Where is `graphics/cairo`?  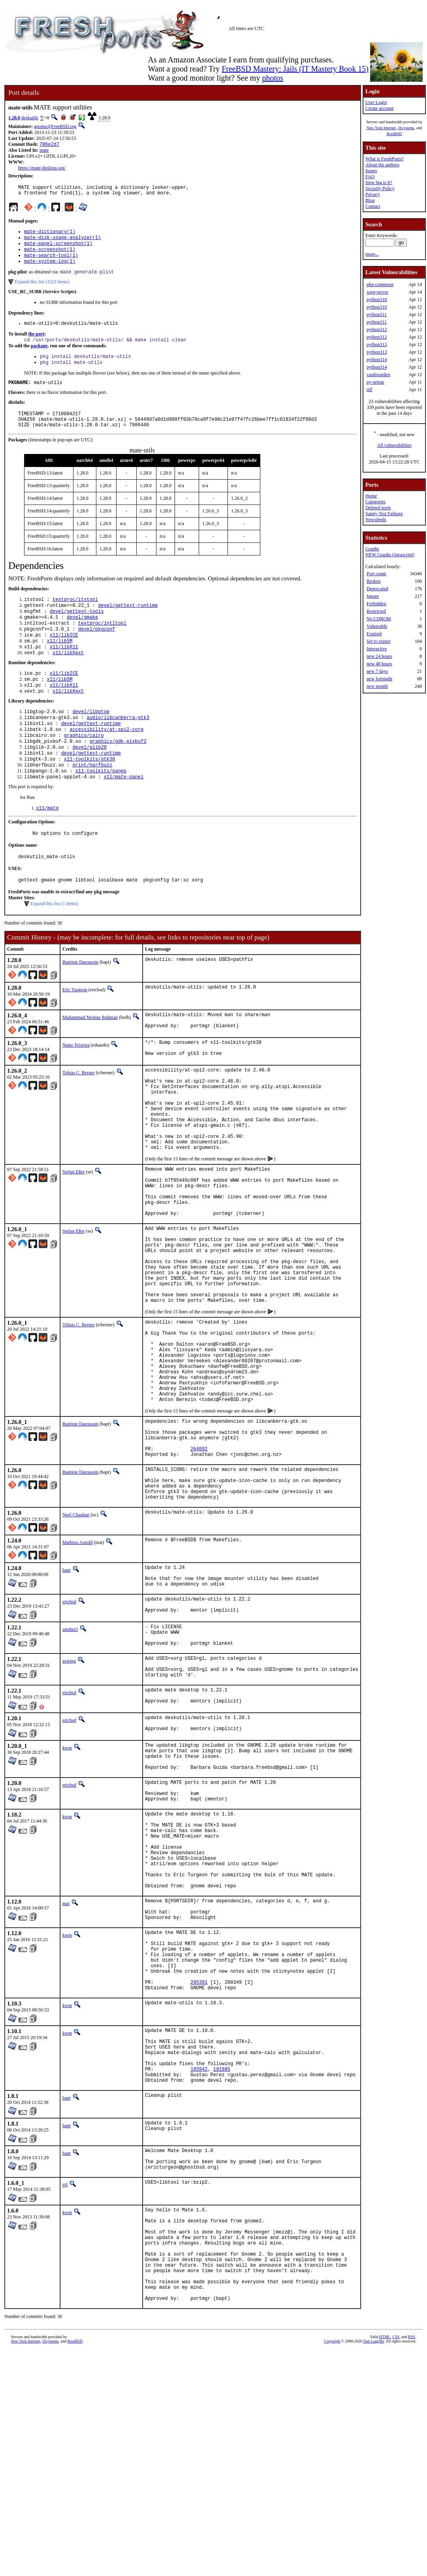
graphics/cairo is located at coordinates (84, 767).